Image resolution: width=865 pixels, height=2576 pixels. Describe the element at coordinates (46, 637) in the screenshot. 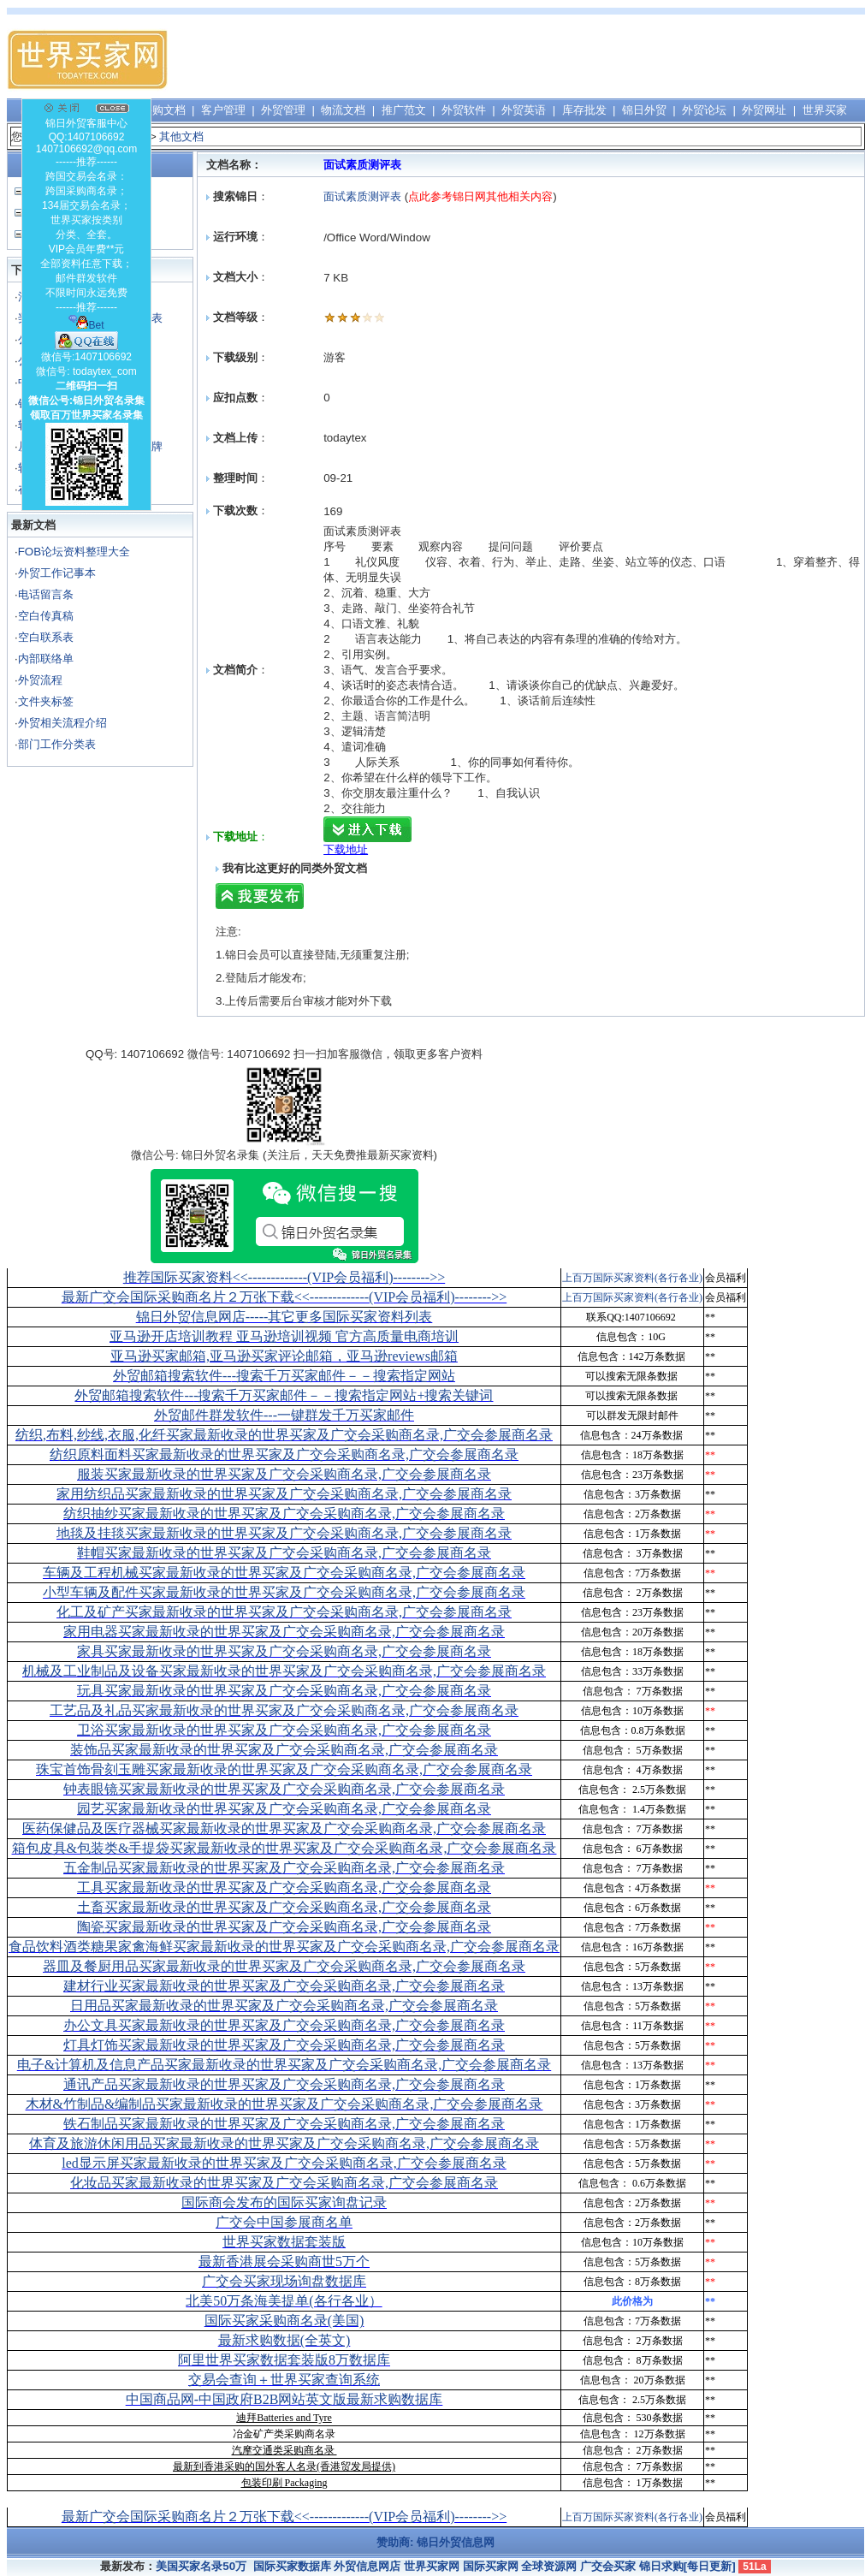

I see `空白联系表` at that location.